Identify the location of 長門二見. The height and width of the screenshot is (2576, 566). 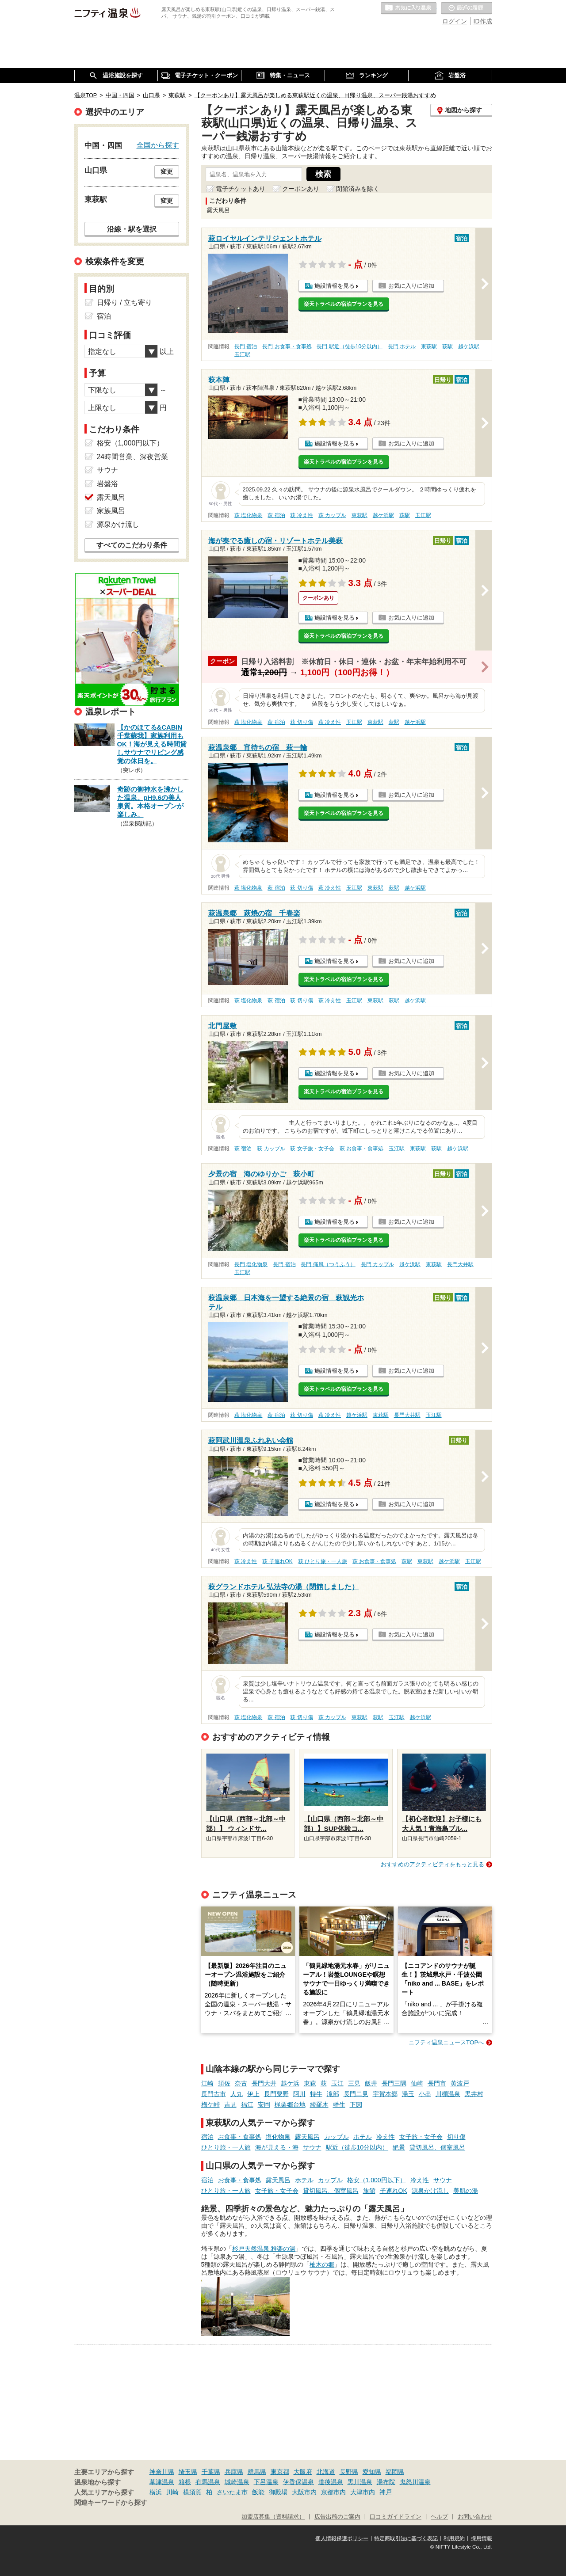
(356, 2093).